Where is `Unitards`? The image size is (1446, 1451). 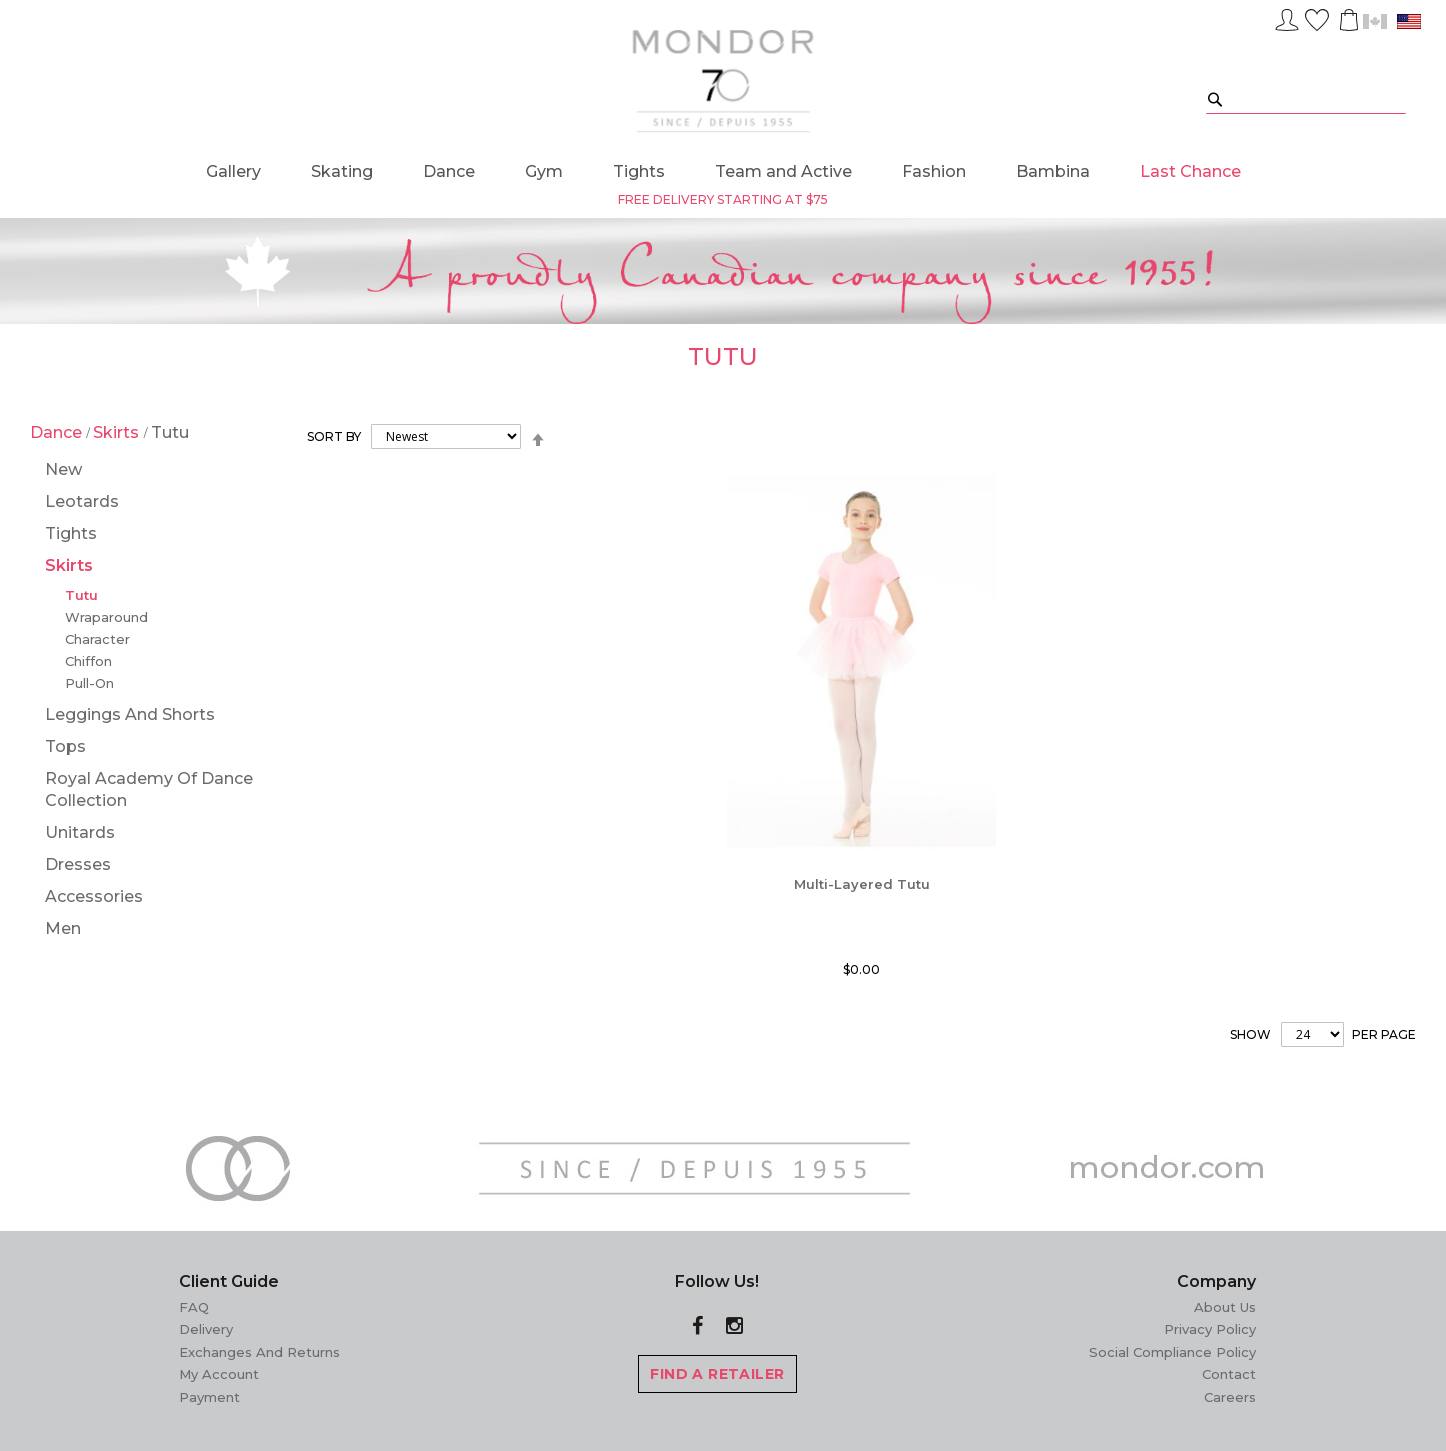 Unitards is located at coordinates (80, 832).